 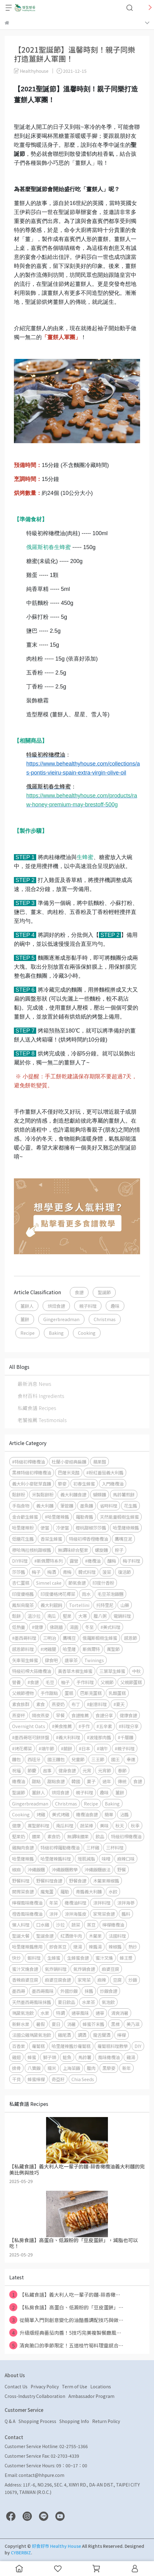 What do you see at coordinates (40, 1704) in the screenshot?
I see `素食` at bounding box center [40, 1704].